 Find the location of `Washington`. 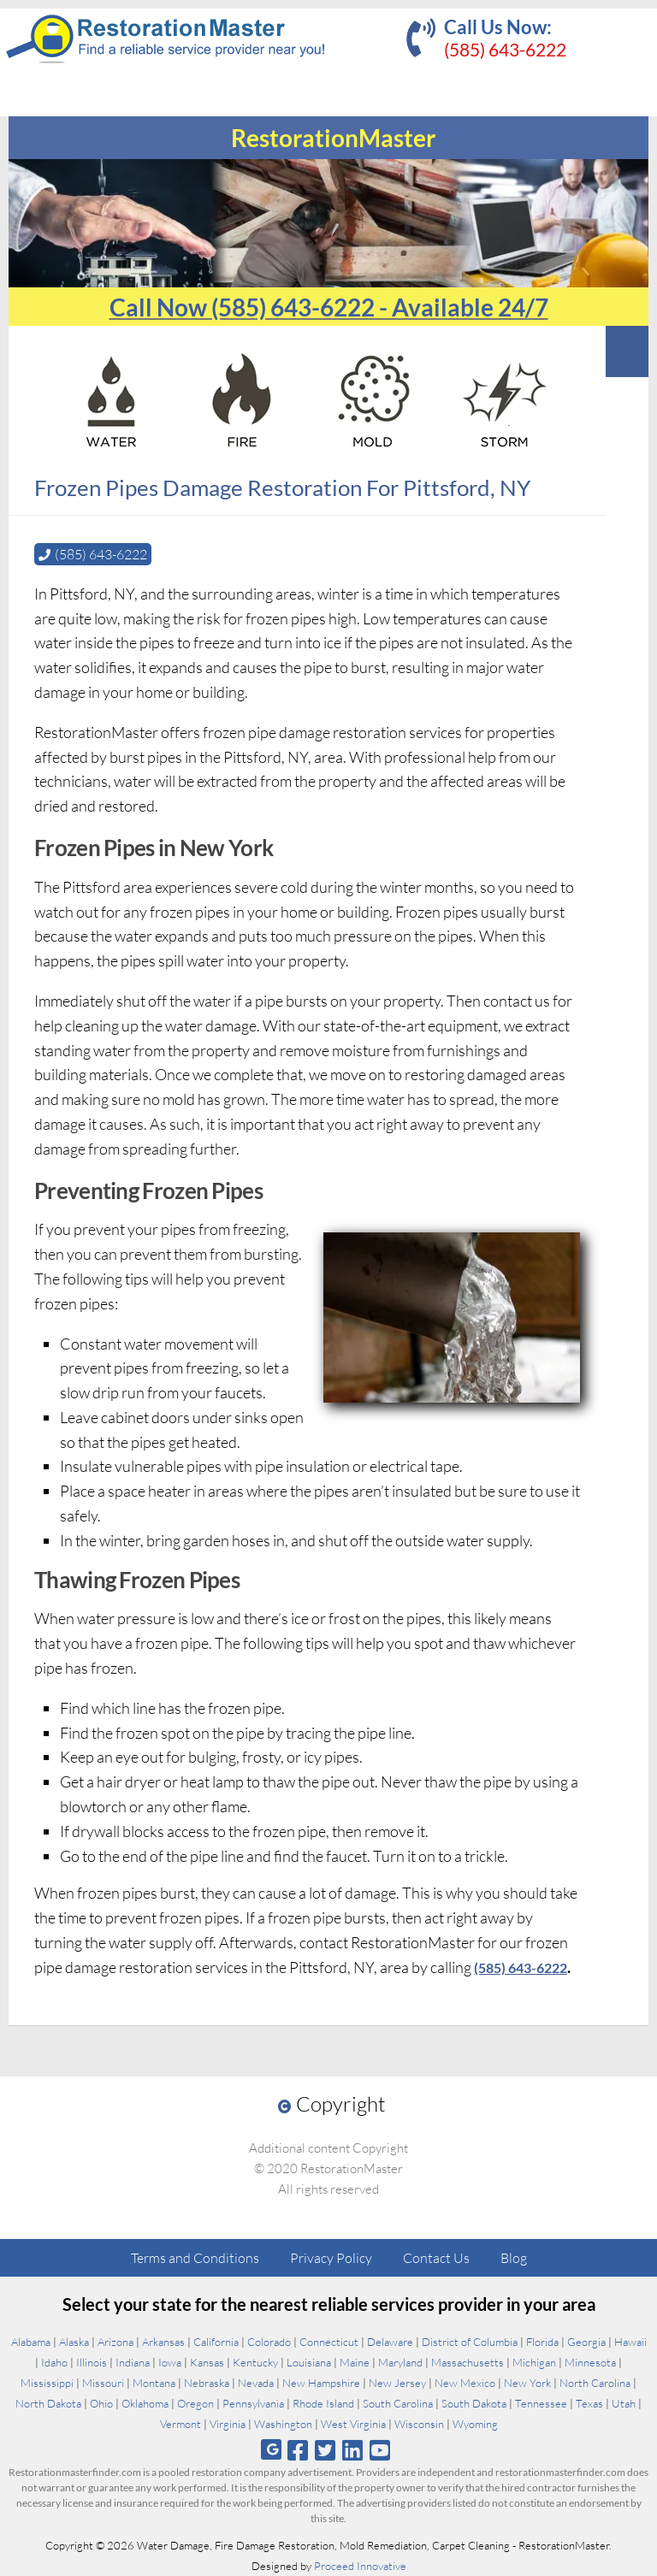

Washington is located at coordinates (283, 2424).